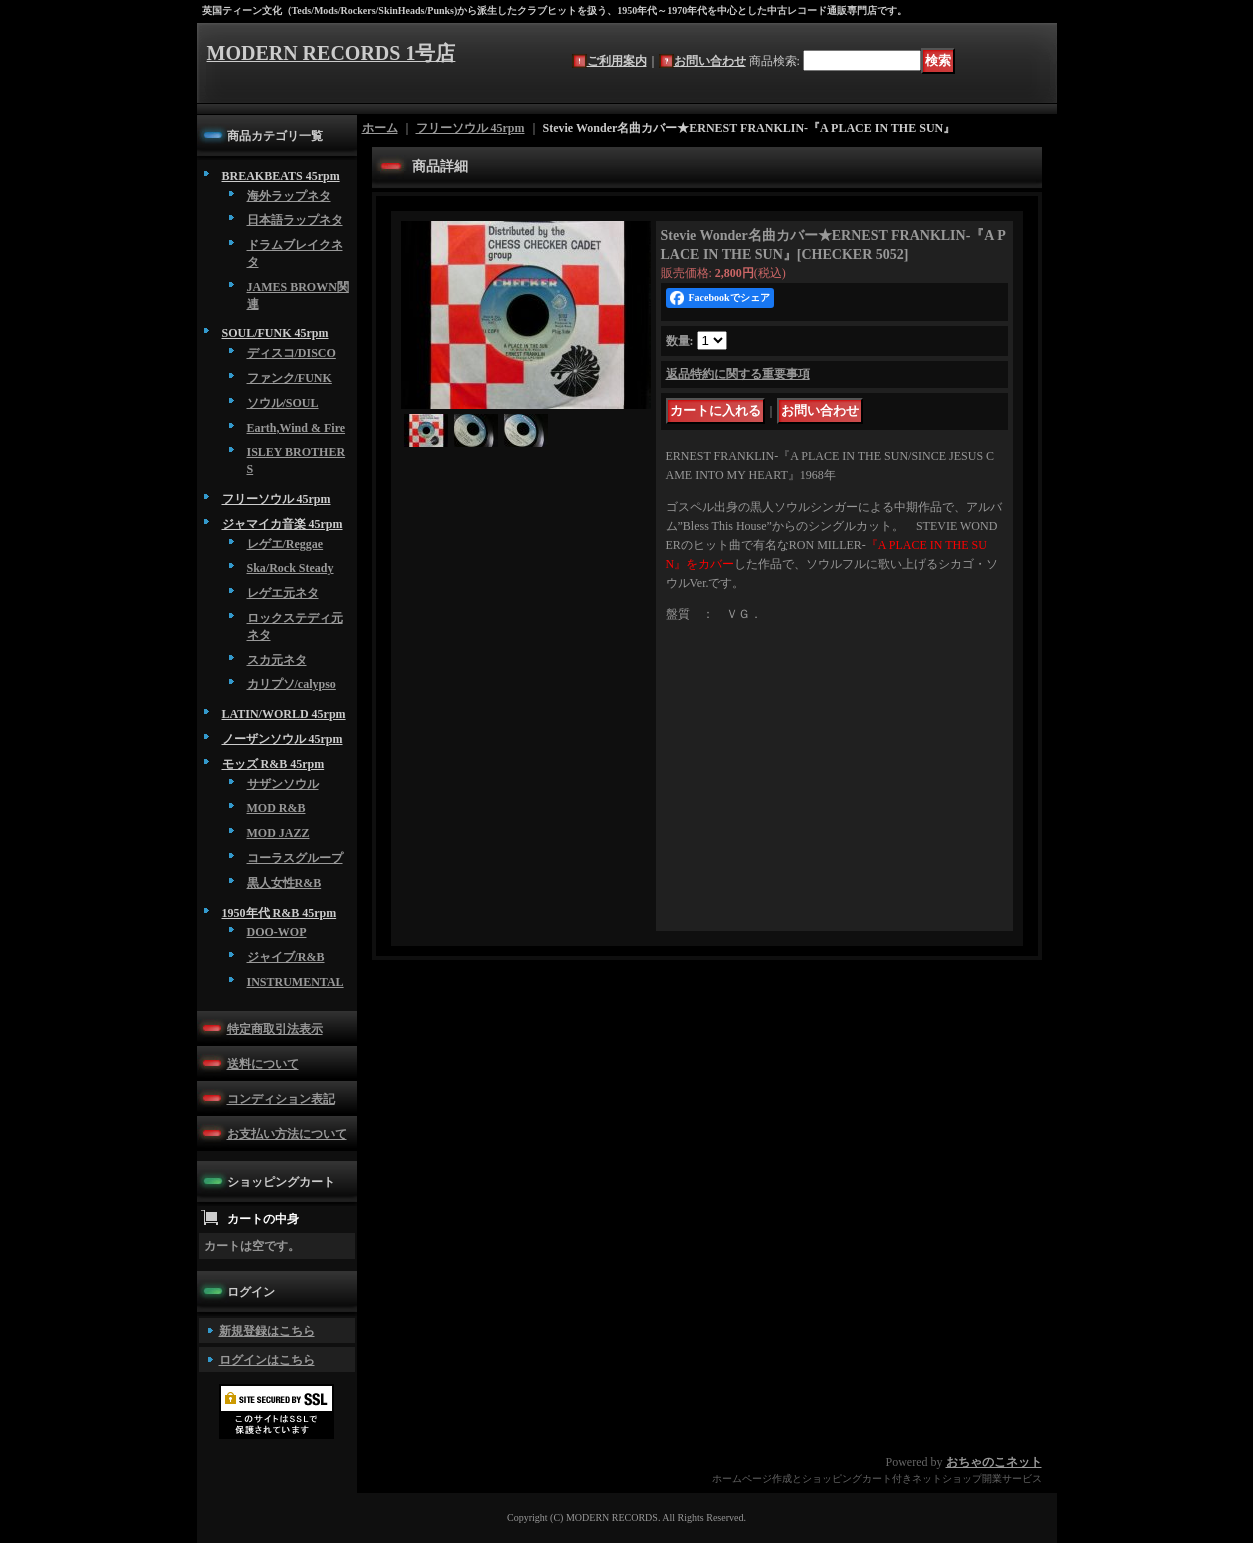 The height and width of the screenshot is (1543, 1253). I want to click on おちゃのこネット, so click(994, 1462).